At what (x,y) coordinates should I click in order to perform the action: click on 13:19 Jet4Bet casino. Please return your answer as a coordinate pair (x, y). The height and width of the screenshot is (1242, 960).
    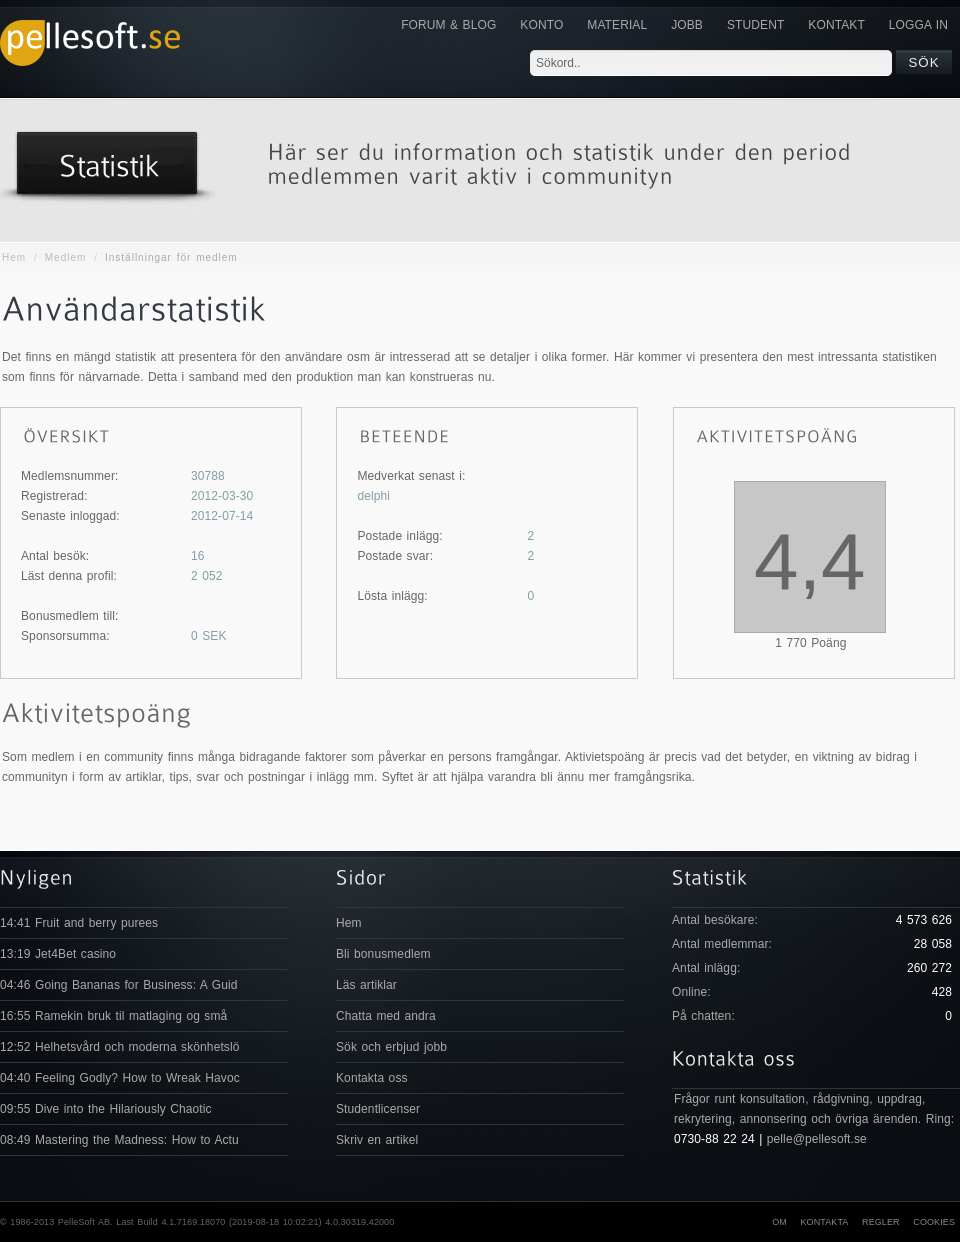
    Looking at the image, I should click on (58, 954).